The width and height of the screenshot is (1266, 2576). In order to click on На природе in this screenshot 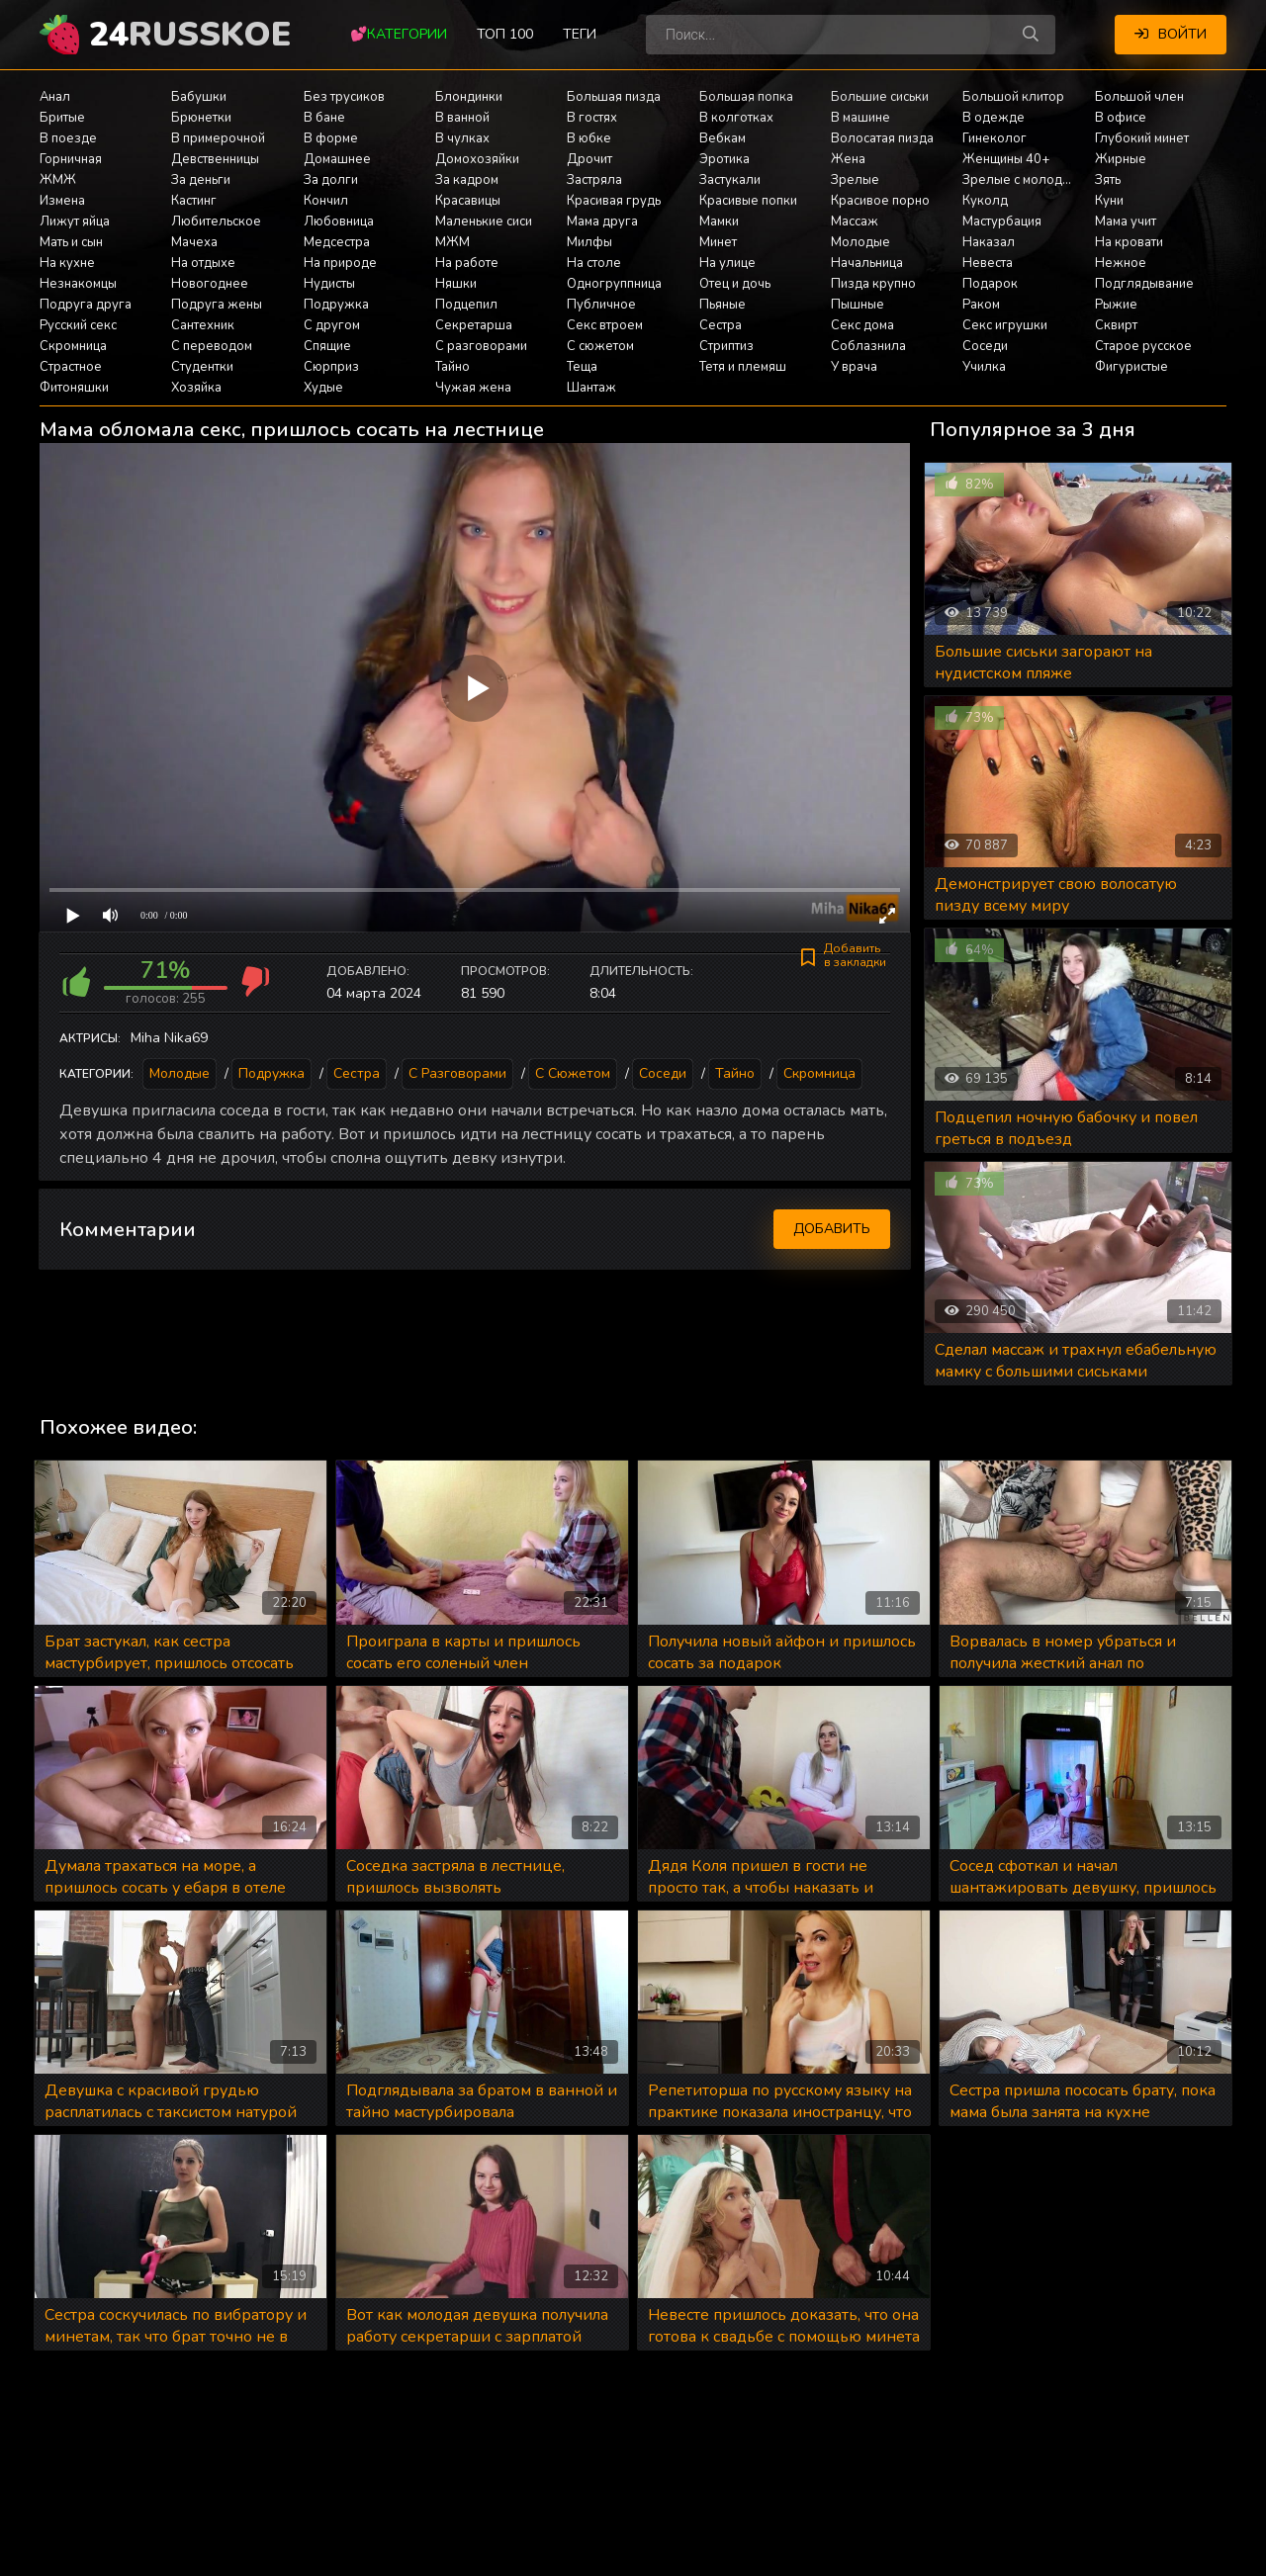, I will do `click(340, 263)`.